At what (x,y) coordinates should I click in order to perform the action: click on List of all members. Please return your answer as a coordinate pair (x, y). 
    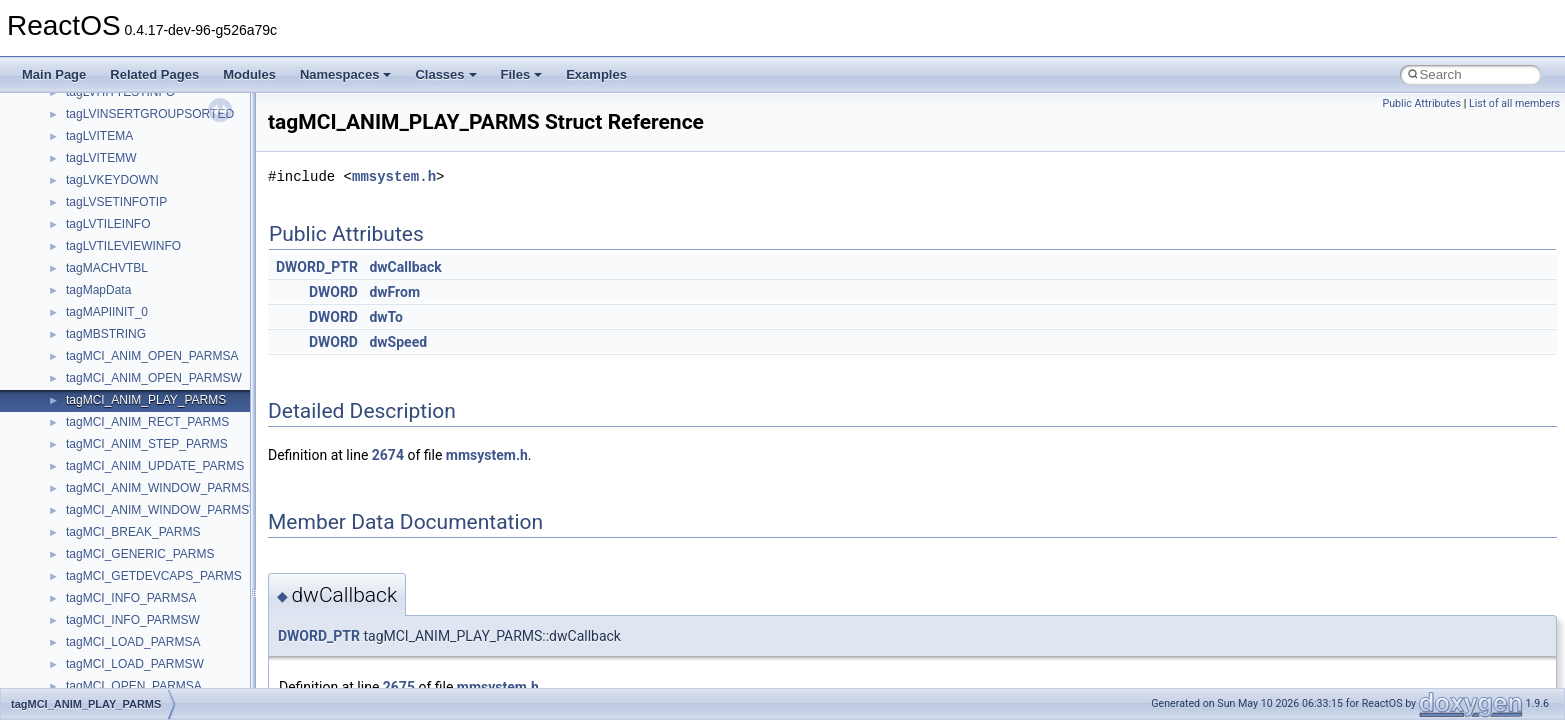
    Looking at the image, I should click on (1514, 103).